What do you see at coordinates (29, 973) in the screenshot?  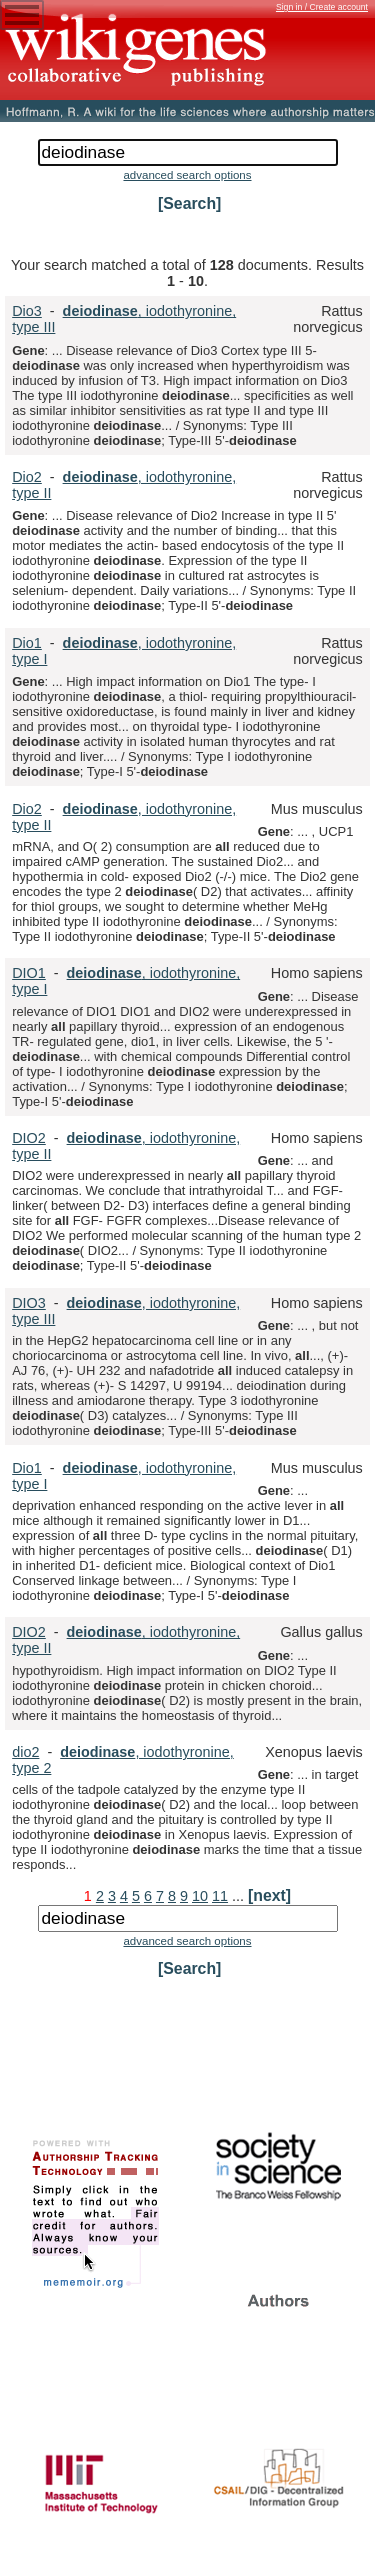 I see `DIO1` at bounding box center [29, 973].